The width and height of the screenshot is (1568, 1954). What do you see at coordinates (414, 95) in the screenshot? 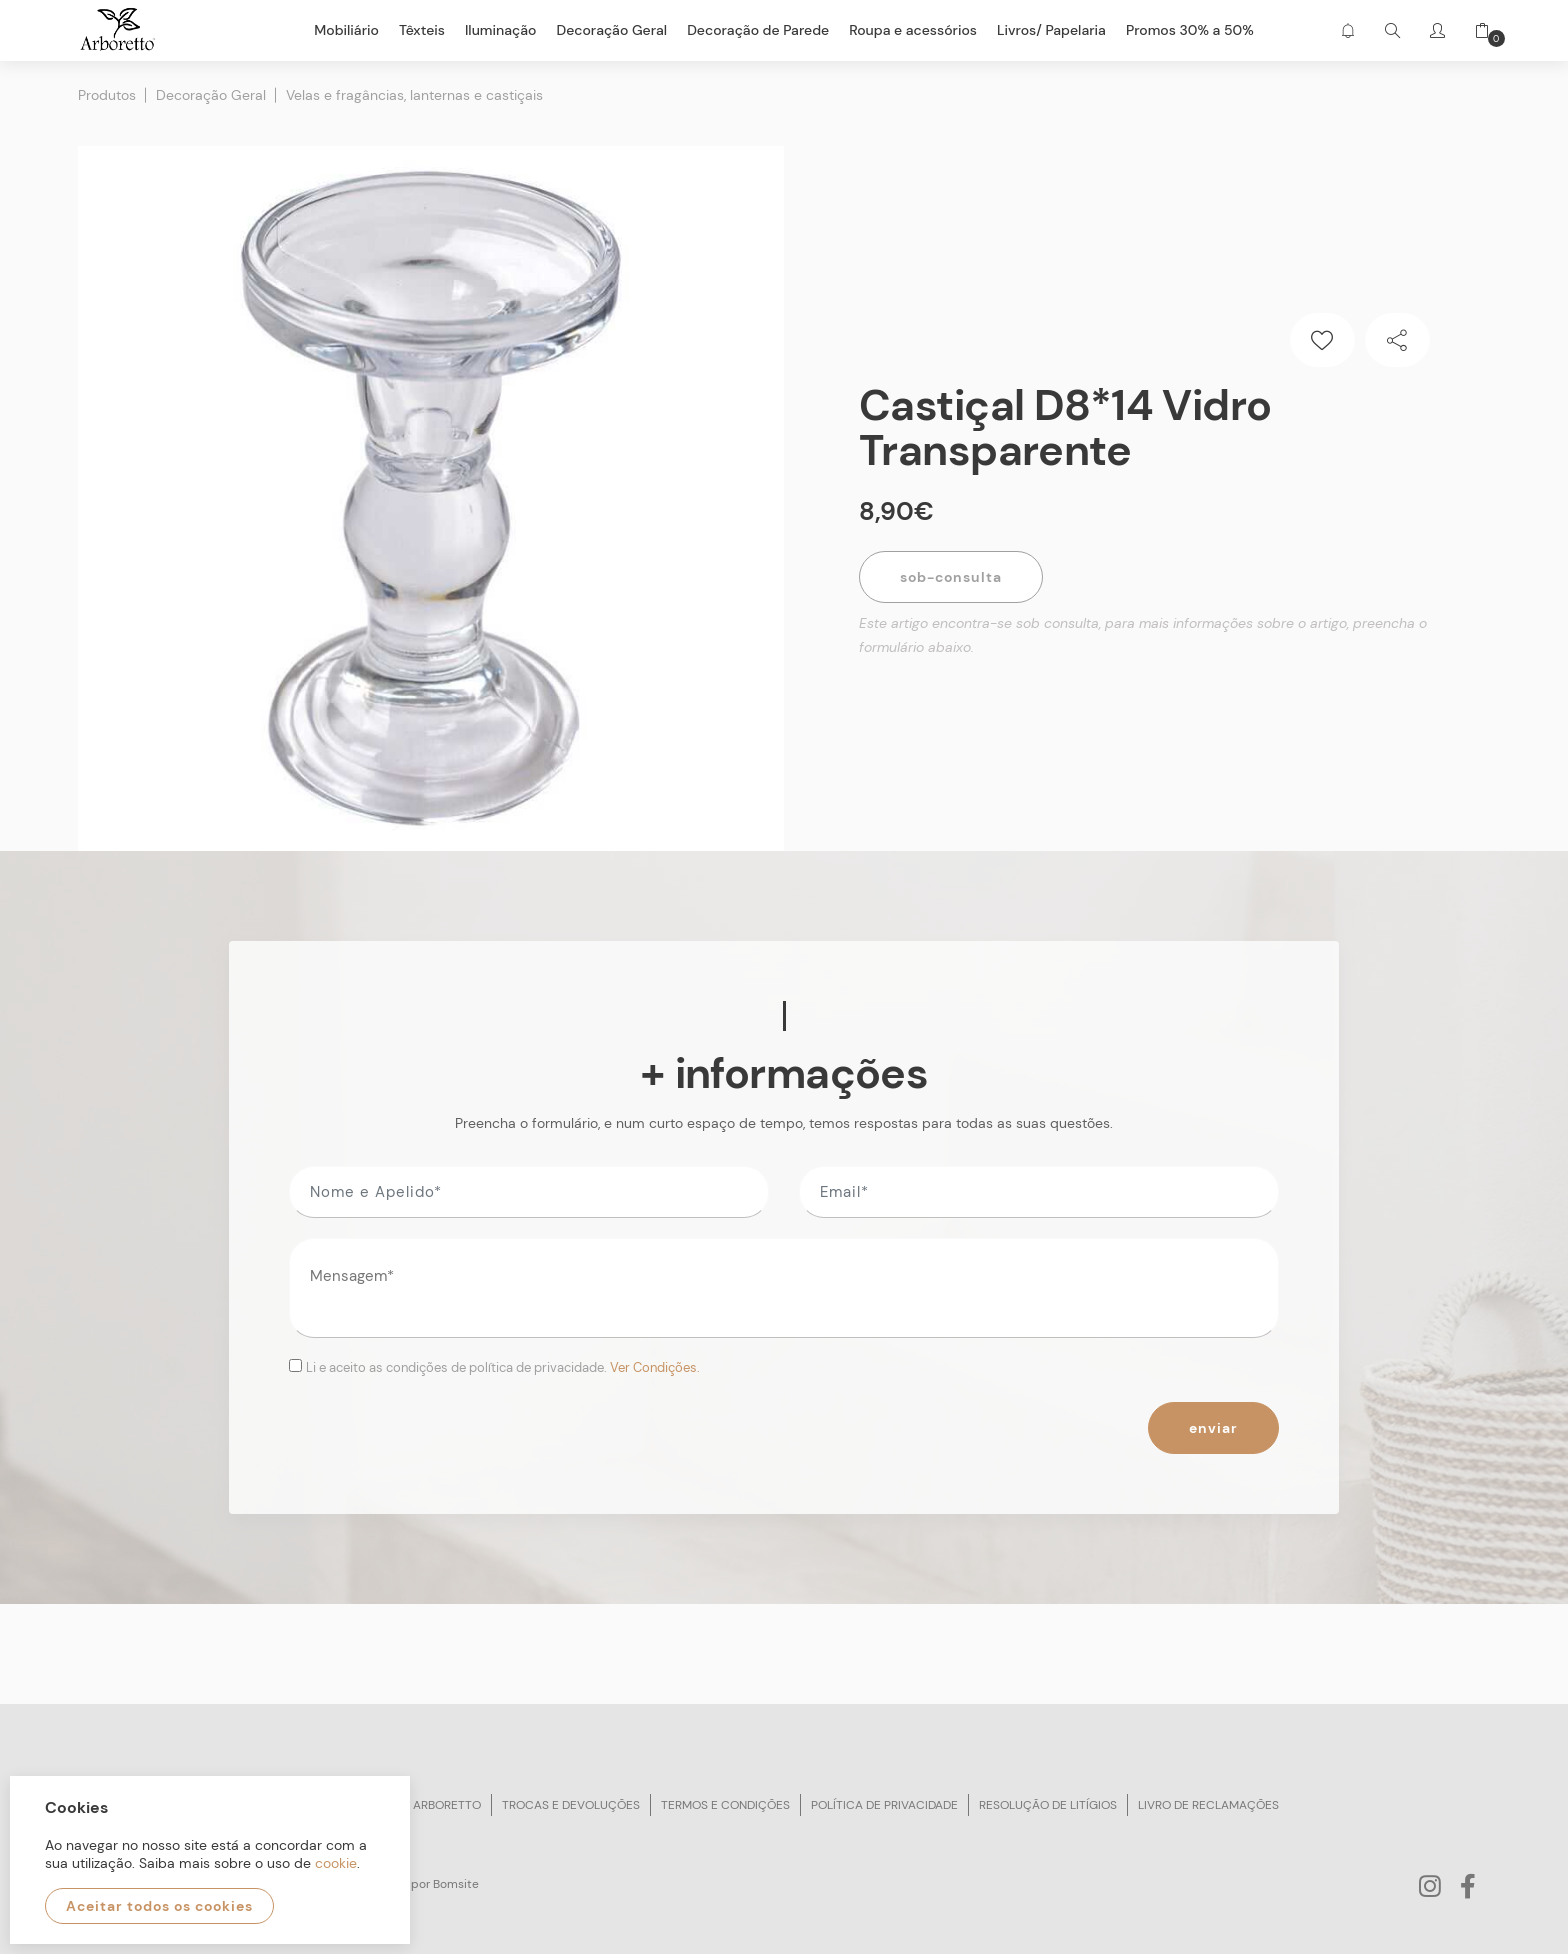
I see `Velas e fragâncias, lanternas e castiçais` at bounding box center [414, 95].